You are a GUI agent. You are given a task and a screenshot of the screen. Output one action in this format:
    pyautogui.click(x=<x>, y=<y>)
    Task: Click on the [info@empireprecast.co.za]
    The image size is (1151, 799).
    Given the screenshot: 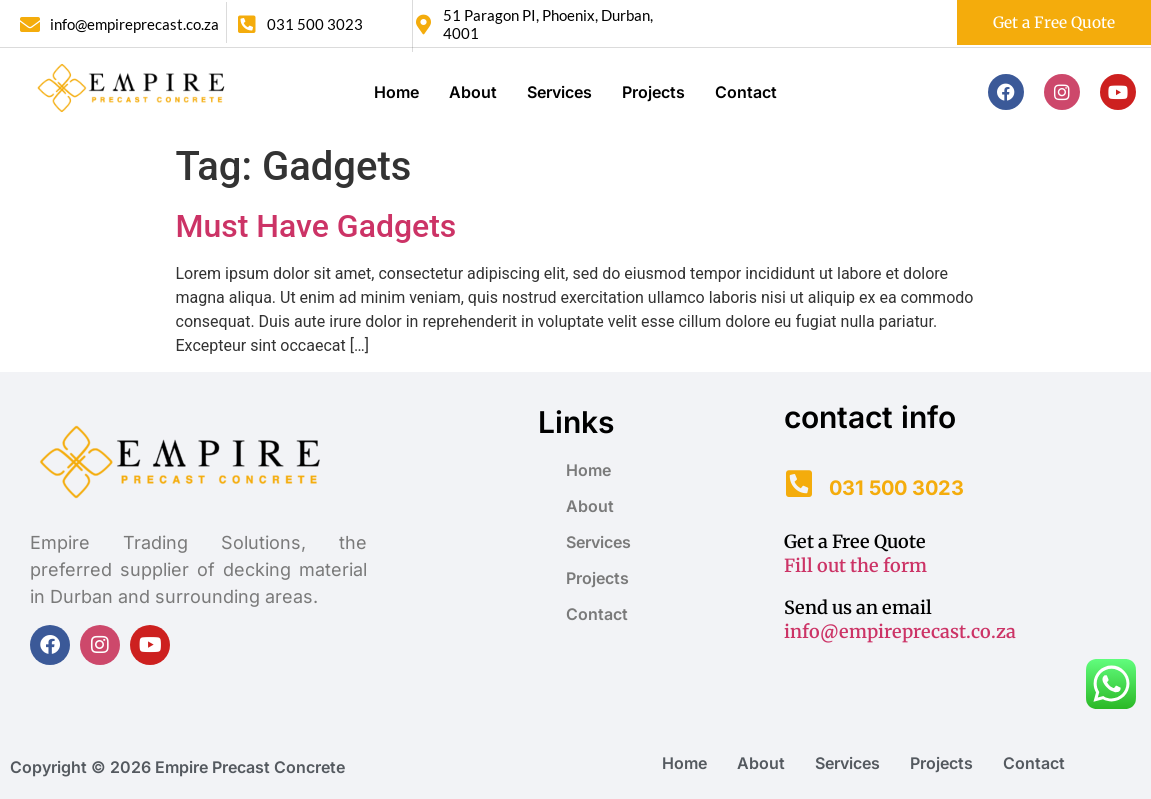 What is the action you would take?
    pyautogui.click(x=30, y=26)
    